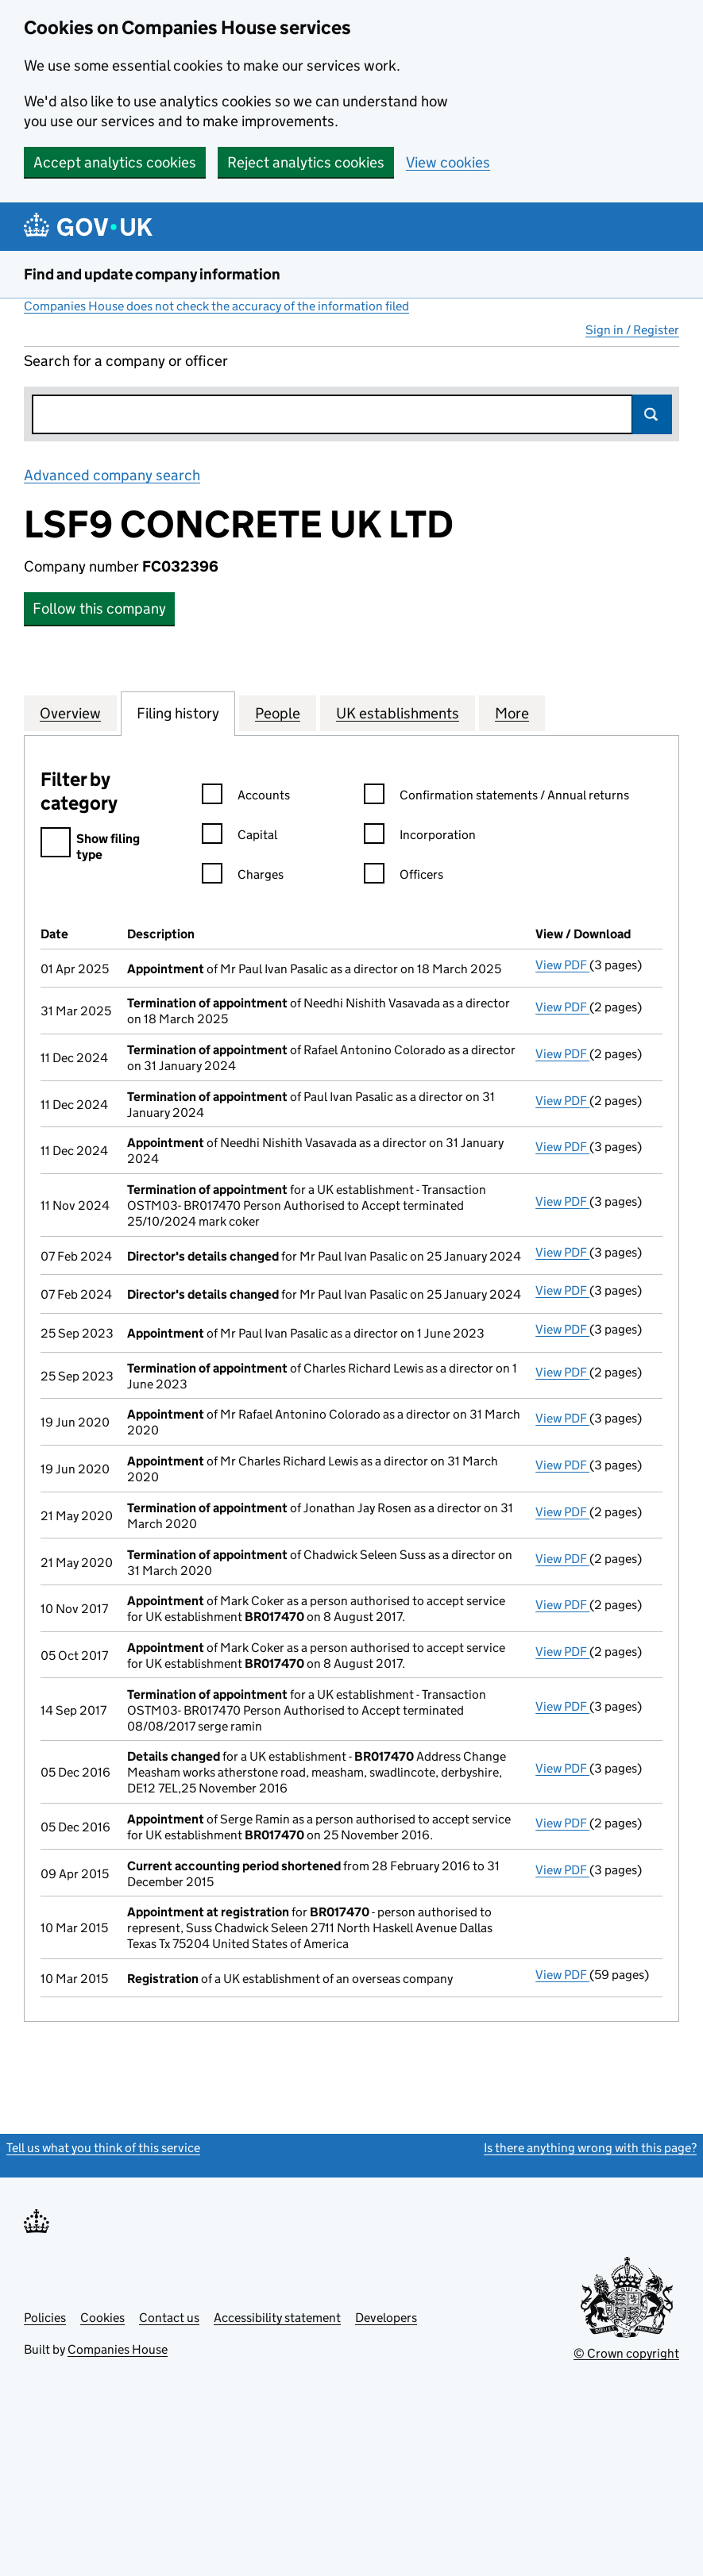 The image size is (703, 2576). I want to click on UK establishments [tab], so click(397, 712).